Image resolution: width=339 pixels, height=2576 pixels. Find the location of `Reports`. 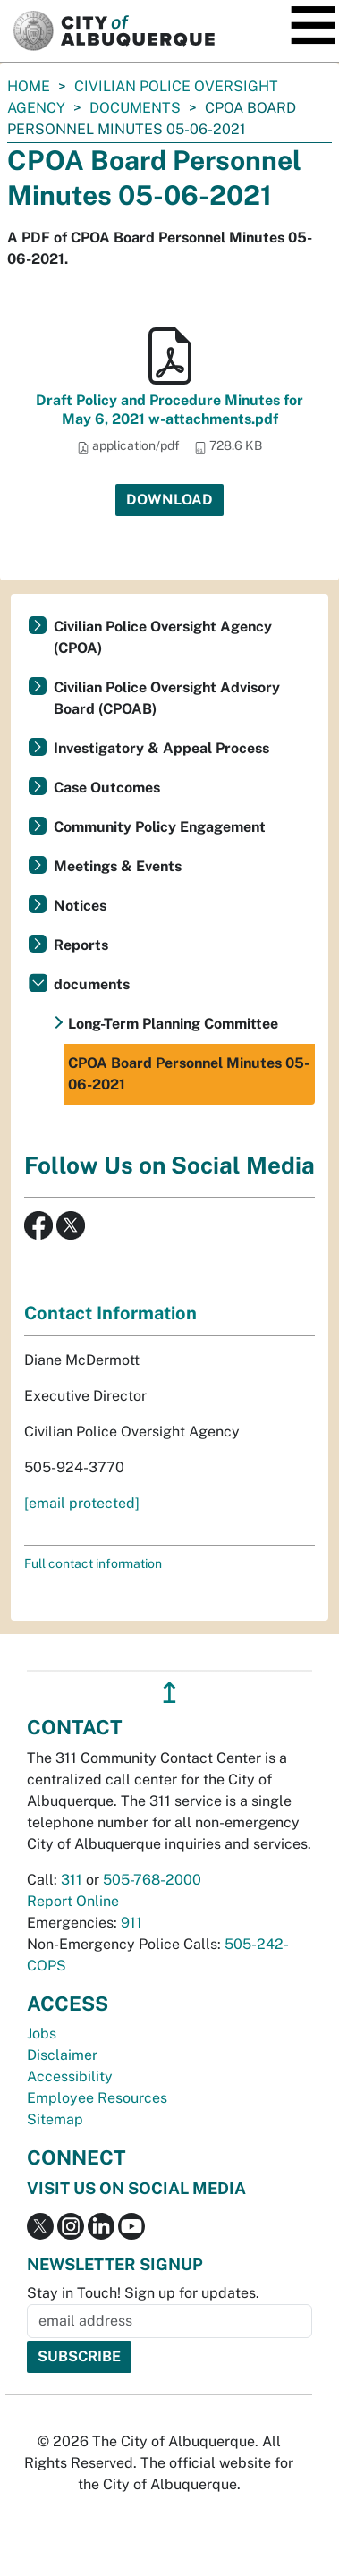

Reports is located at coordinates (81, 944).